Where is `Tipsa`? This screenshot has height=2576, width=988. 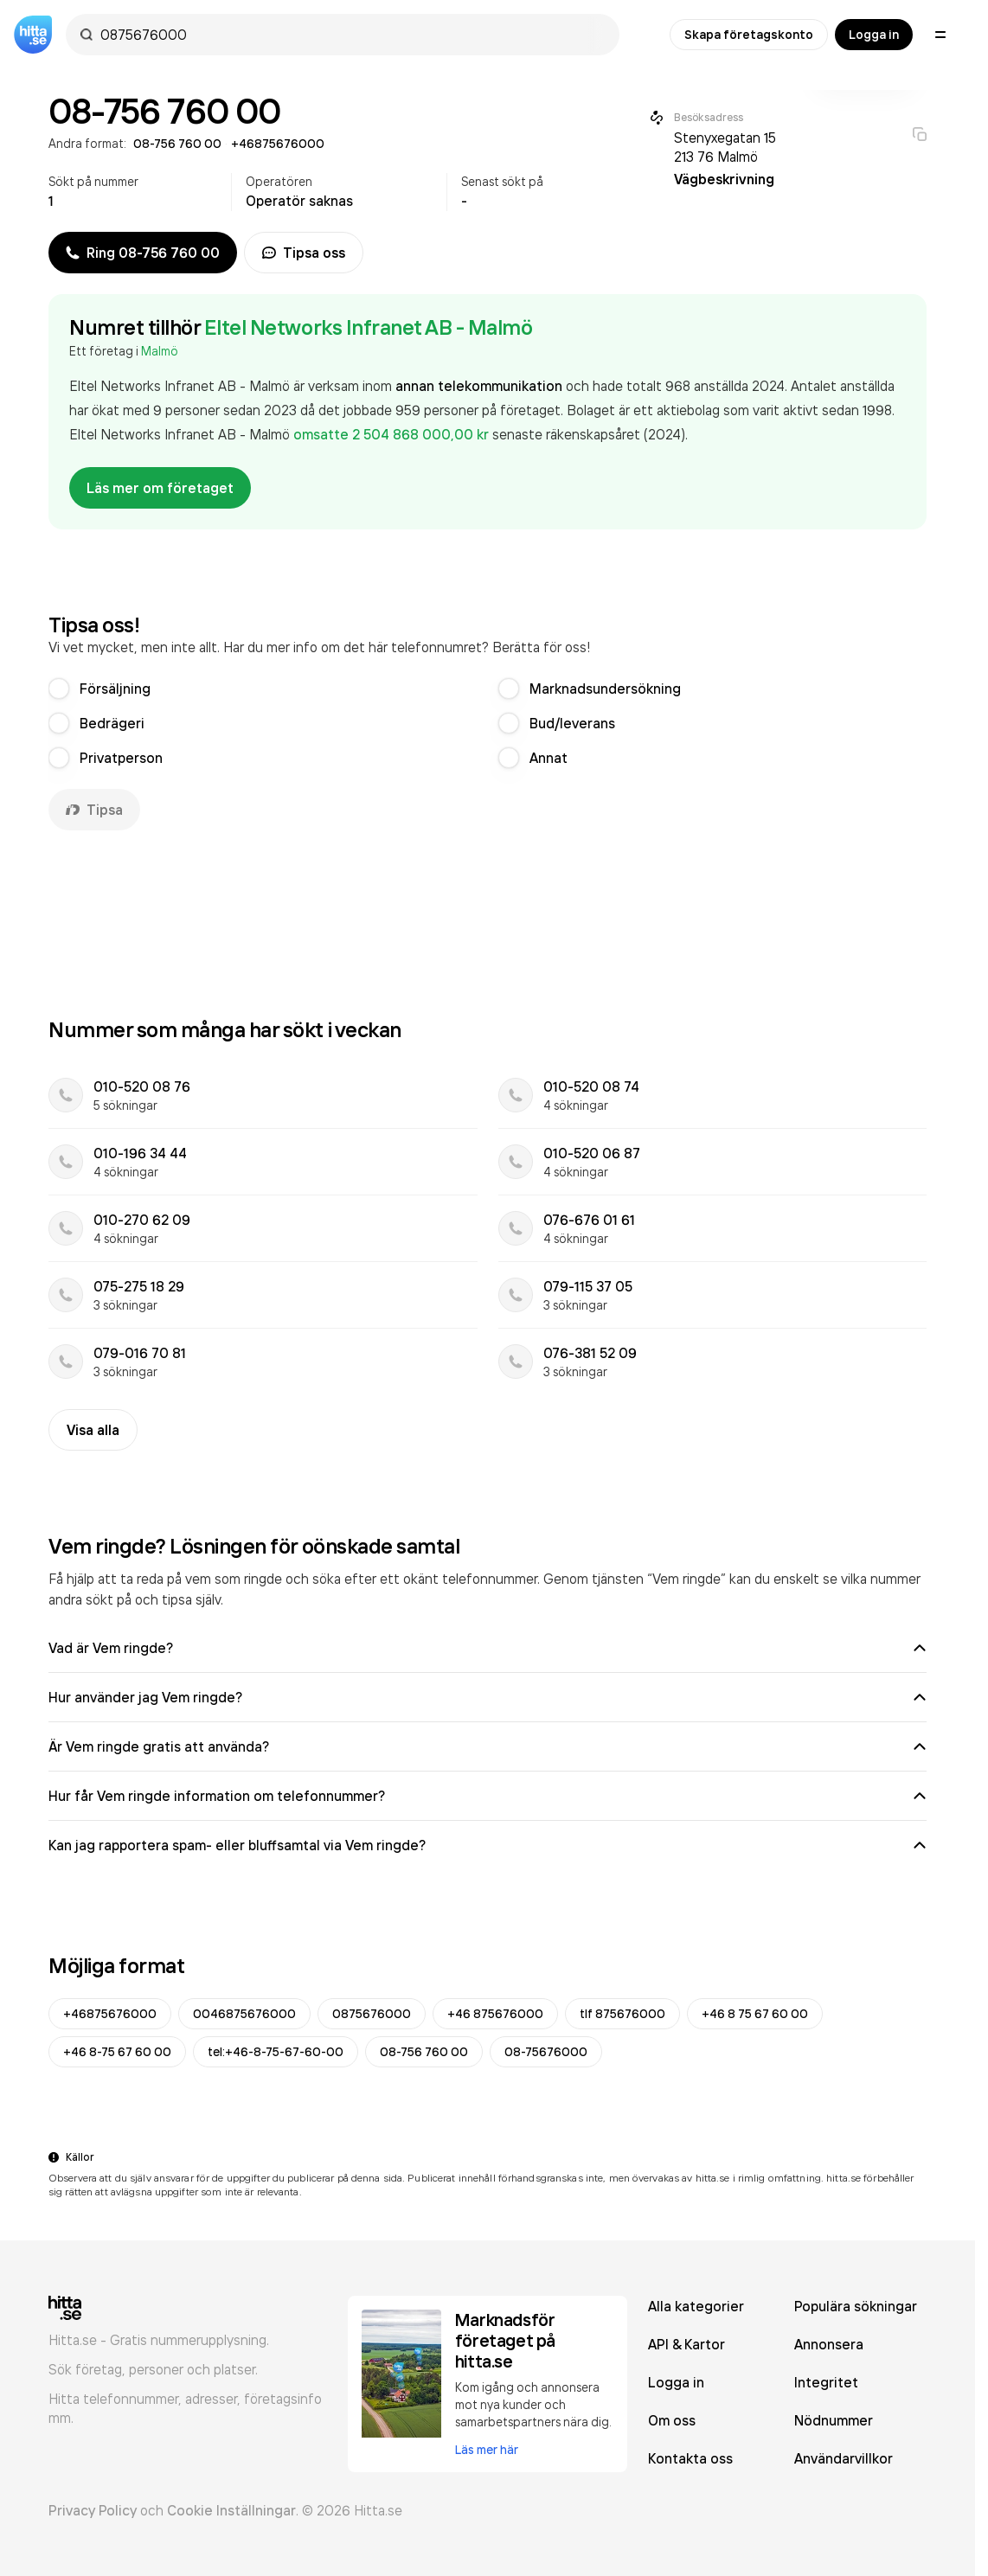 Tipsa is located at coordinates (94, 809).